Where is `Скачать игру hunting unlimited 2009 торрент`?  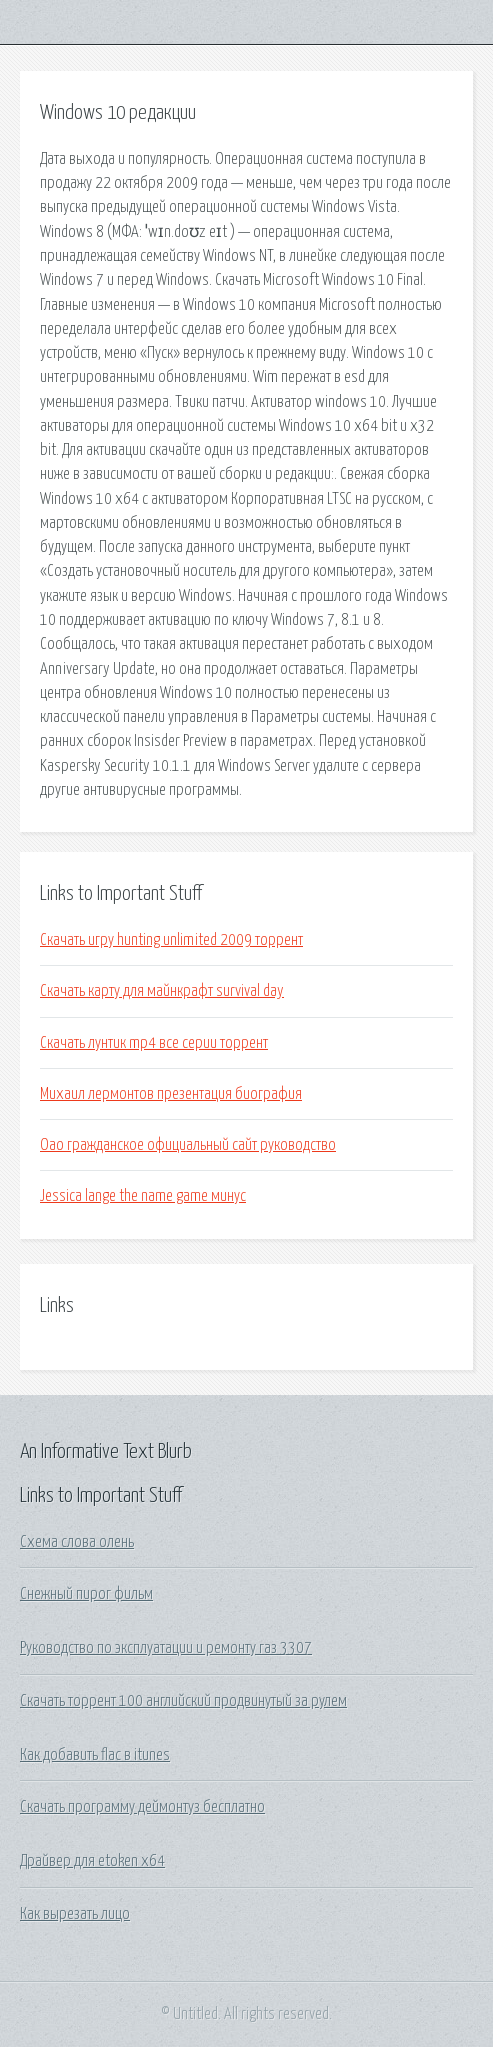 Скачать игру hunting unlimited 2009 торрент is located at coordinates (171, 940).